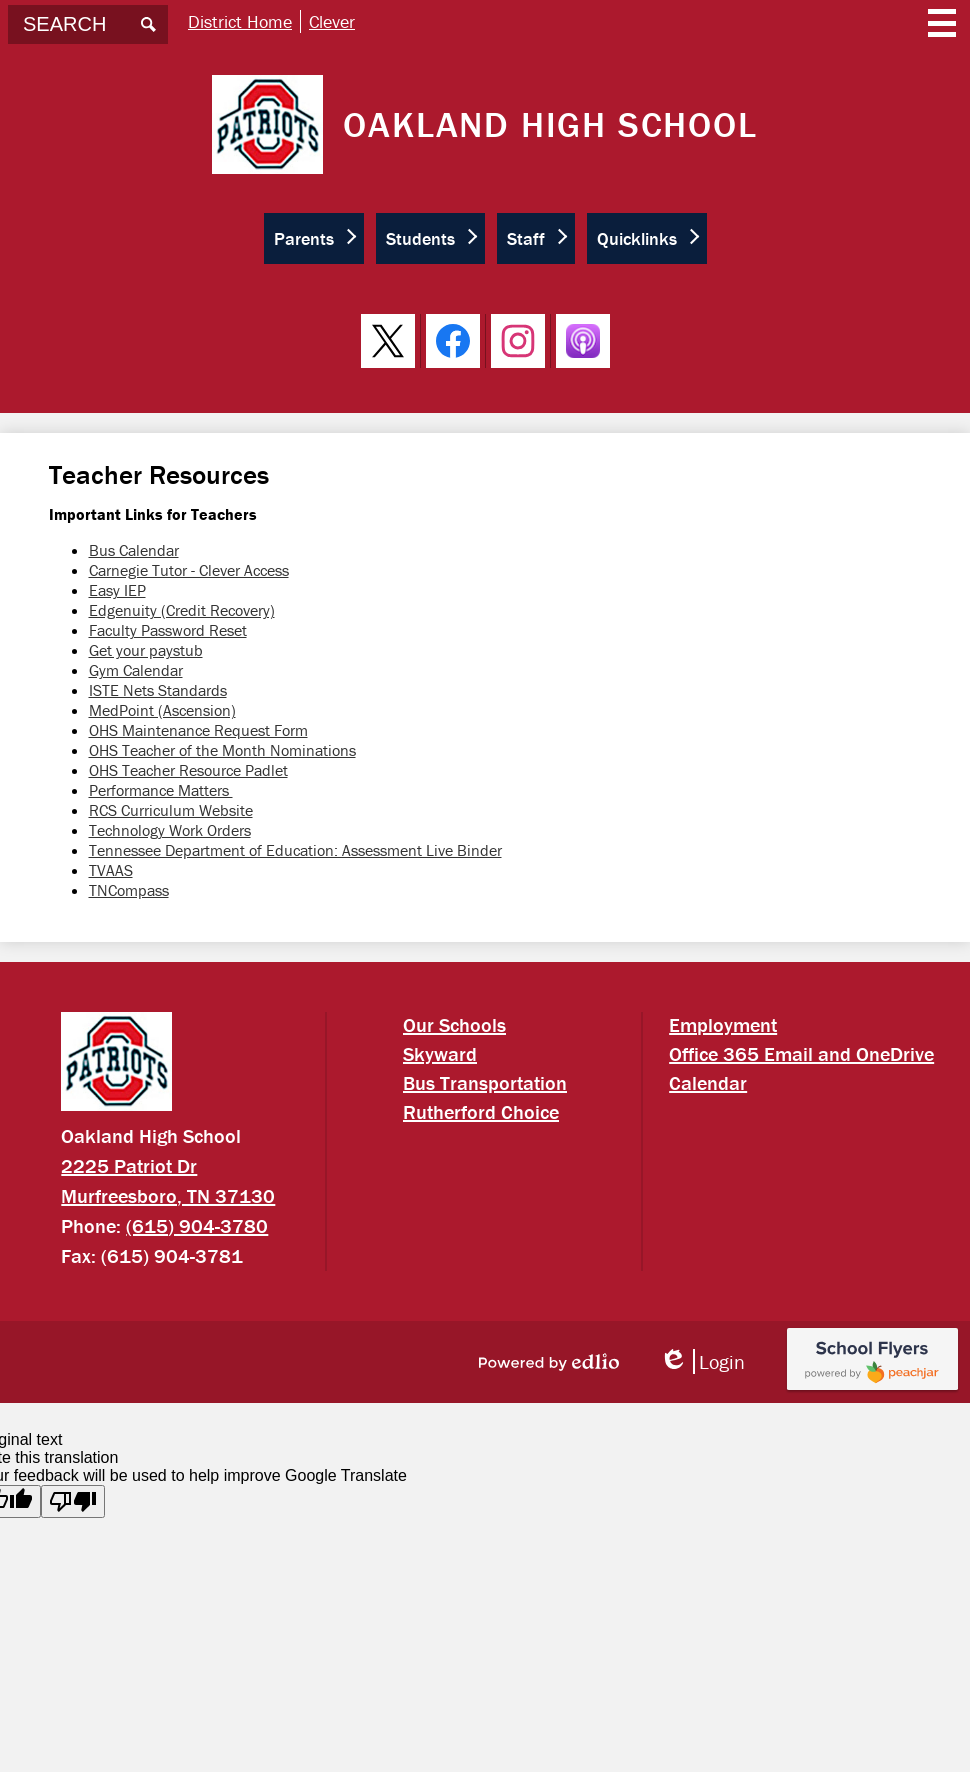 The width and height of the screenshot is (970, 1772). Describe the element at coordinates (168, 630) in the screenshot. I see `Faculty Password Reset` at that location.